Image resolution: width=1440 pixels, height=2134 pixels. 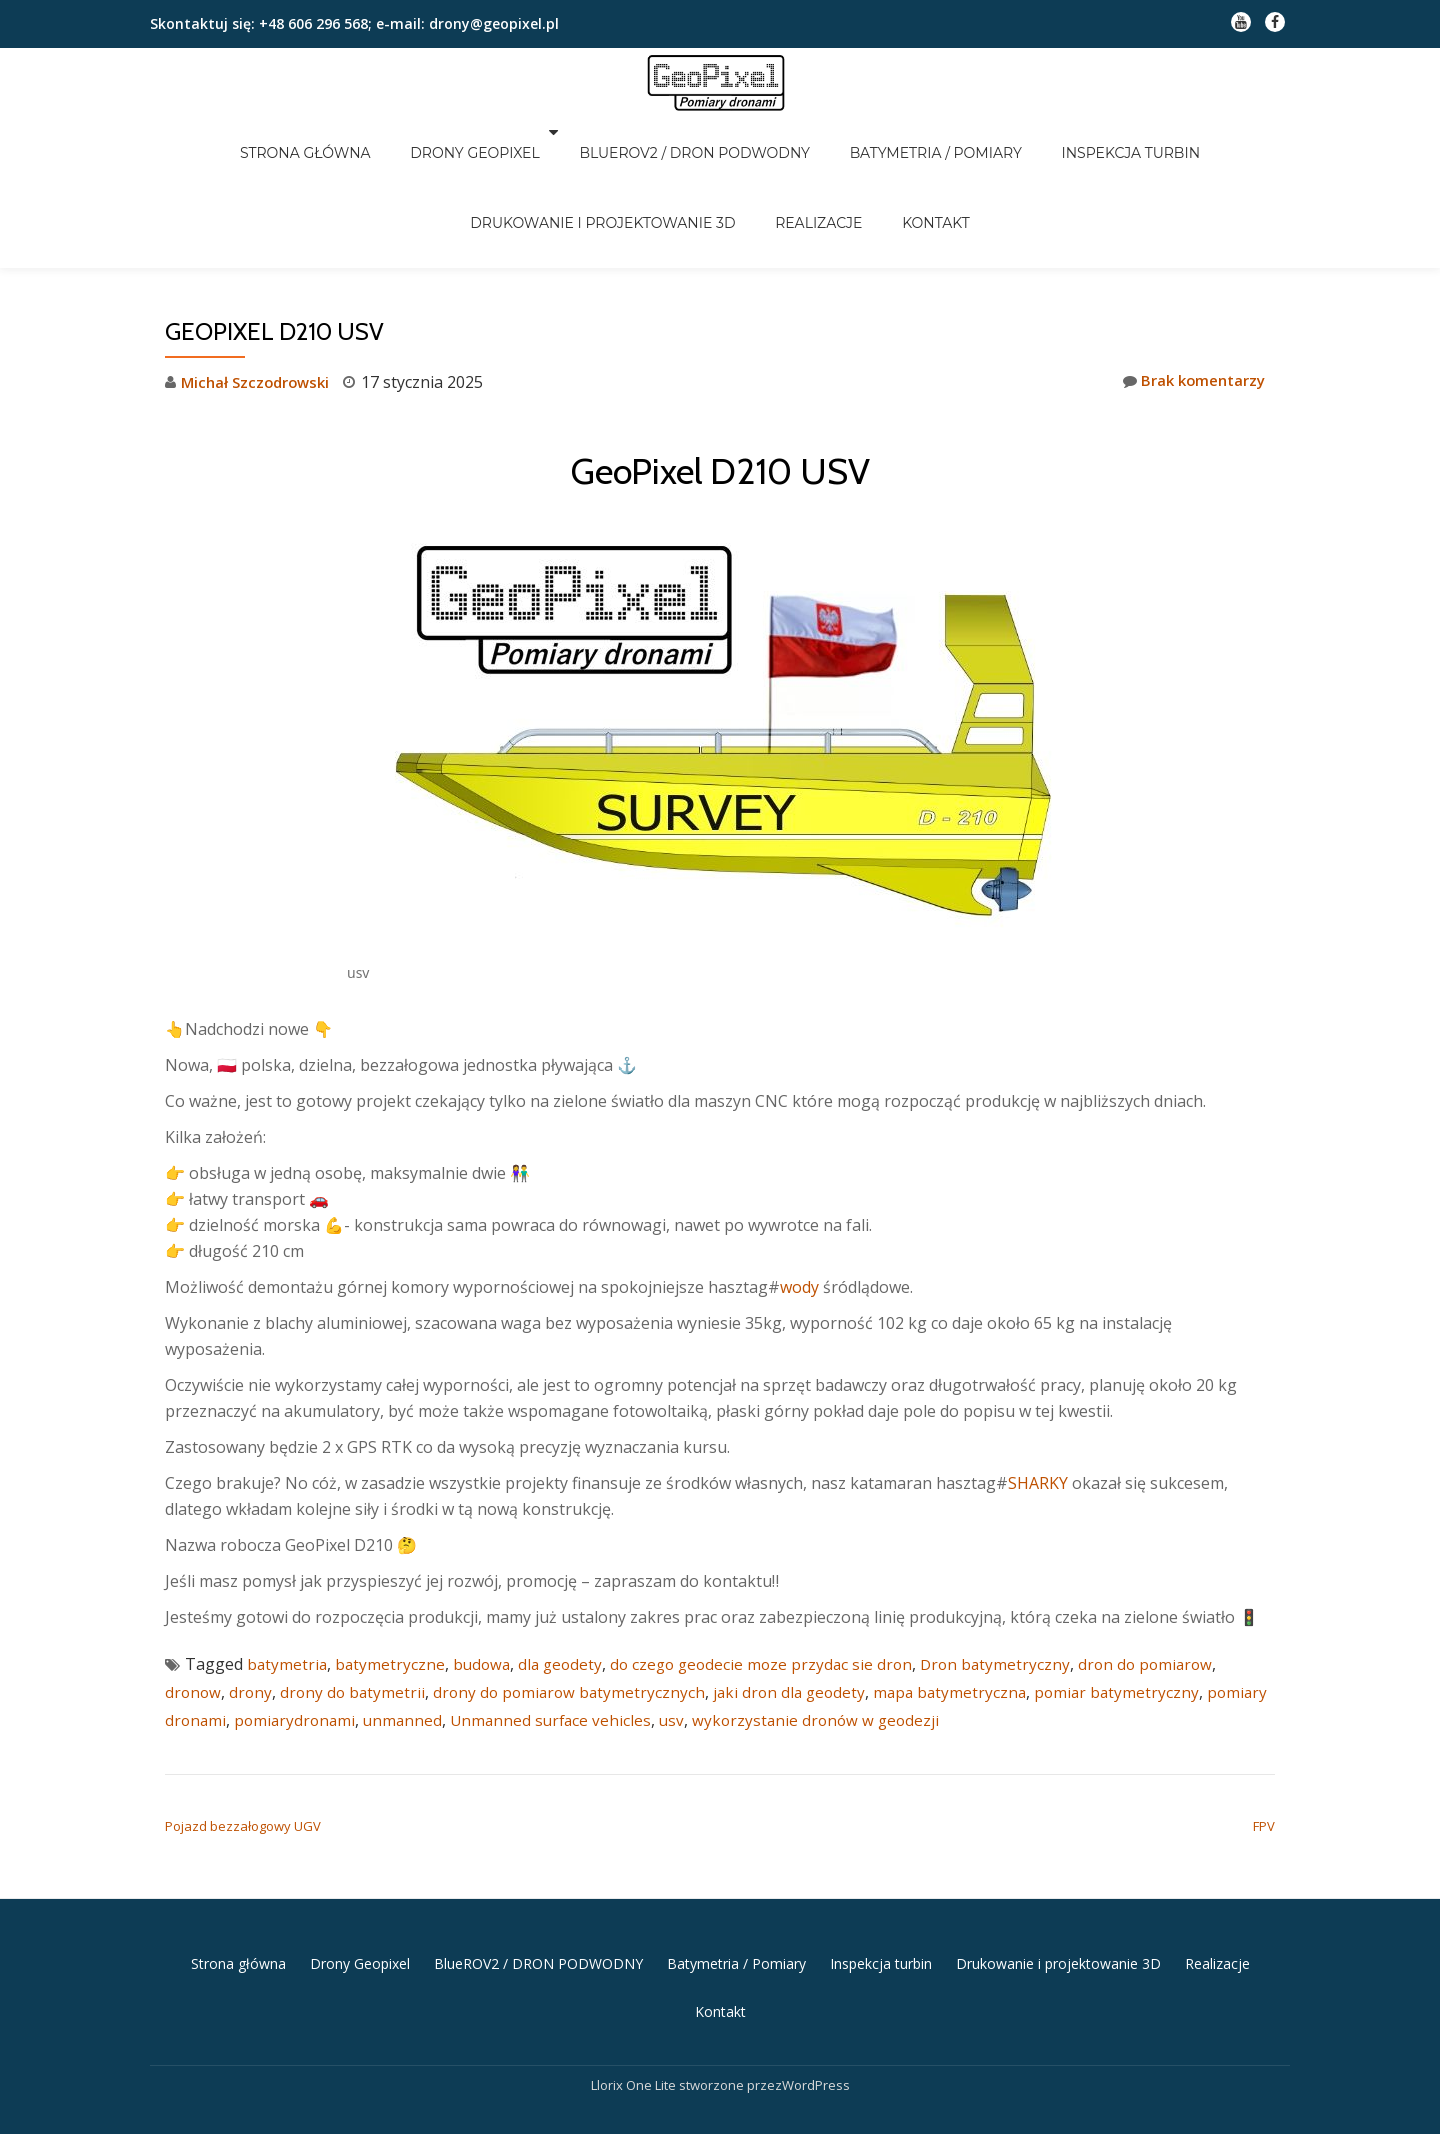 What do you see at coordinates (346, 132) in the screenshot?
I see `Strona główna` at bounding box center [346, 132].